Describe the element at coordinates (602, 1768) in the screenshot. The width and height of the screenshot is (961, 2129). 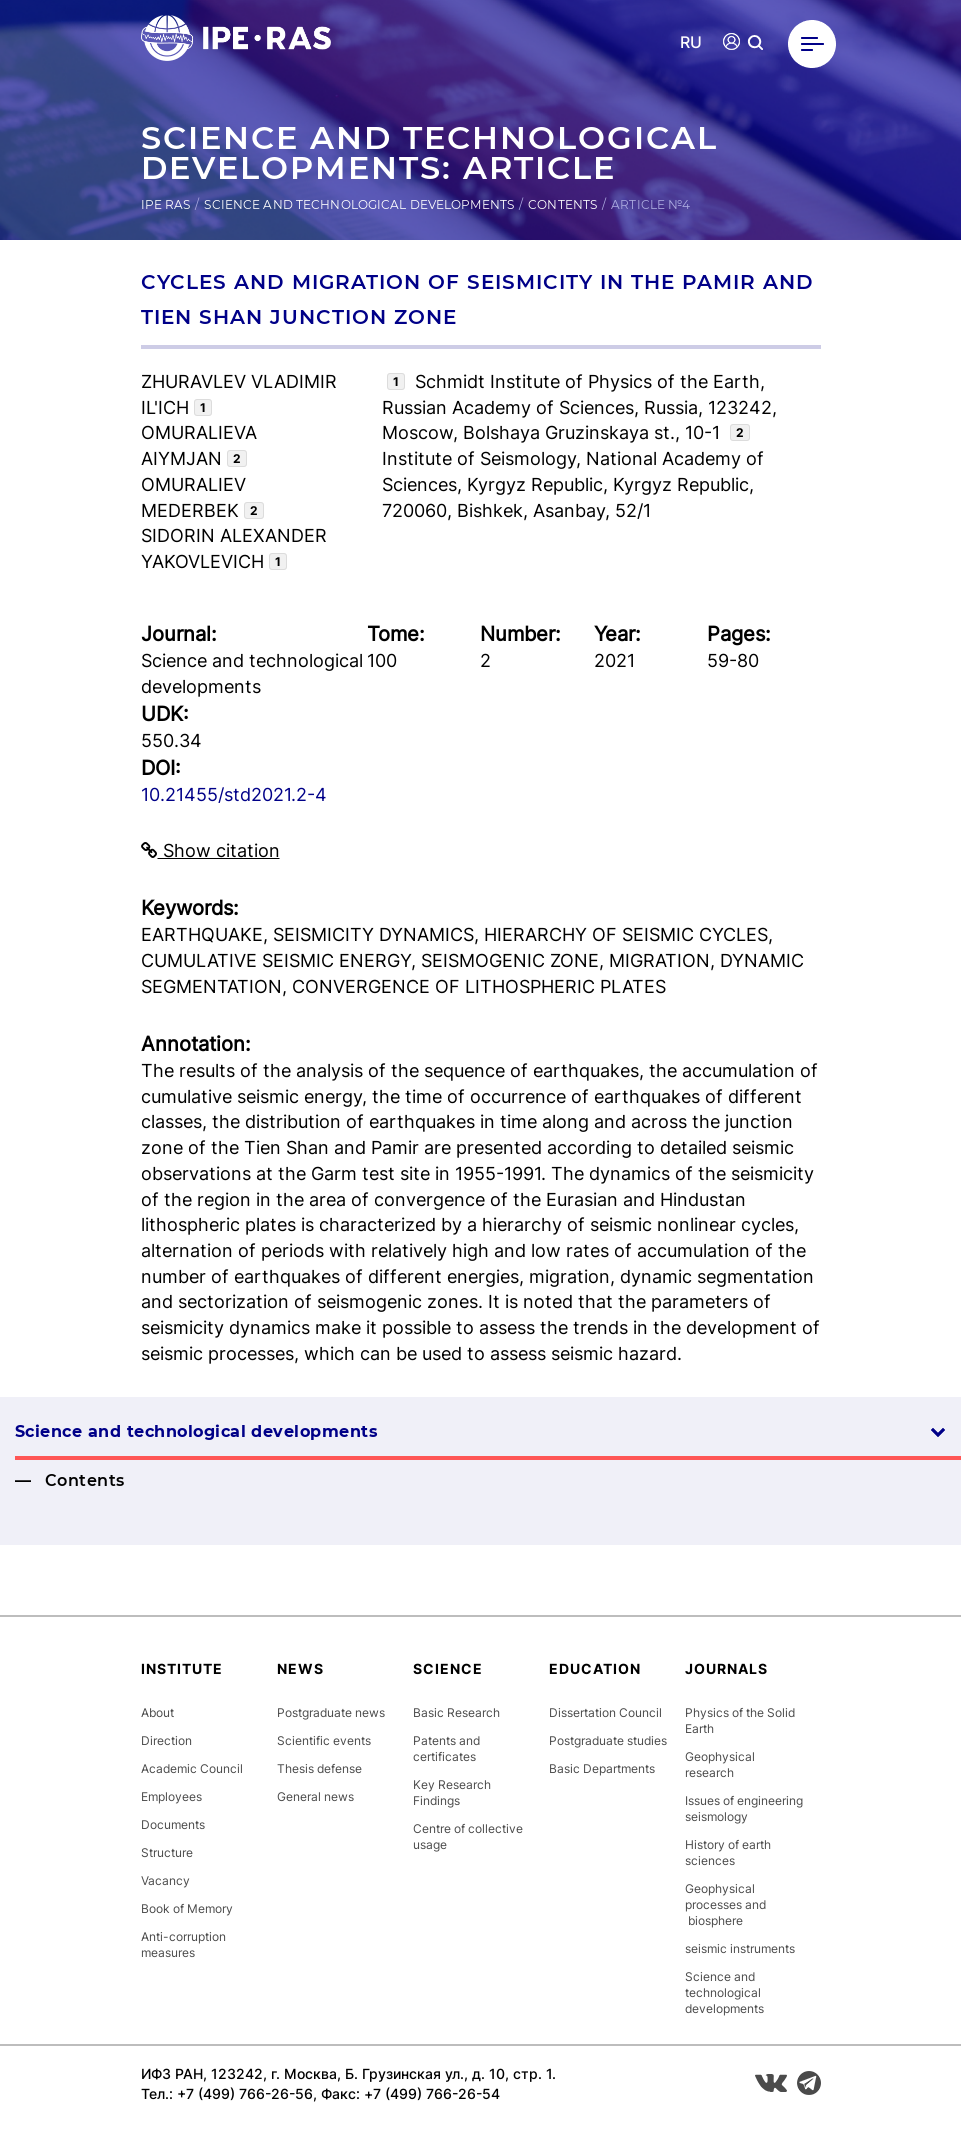
I see `Basic Departments` at that location.